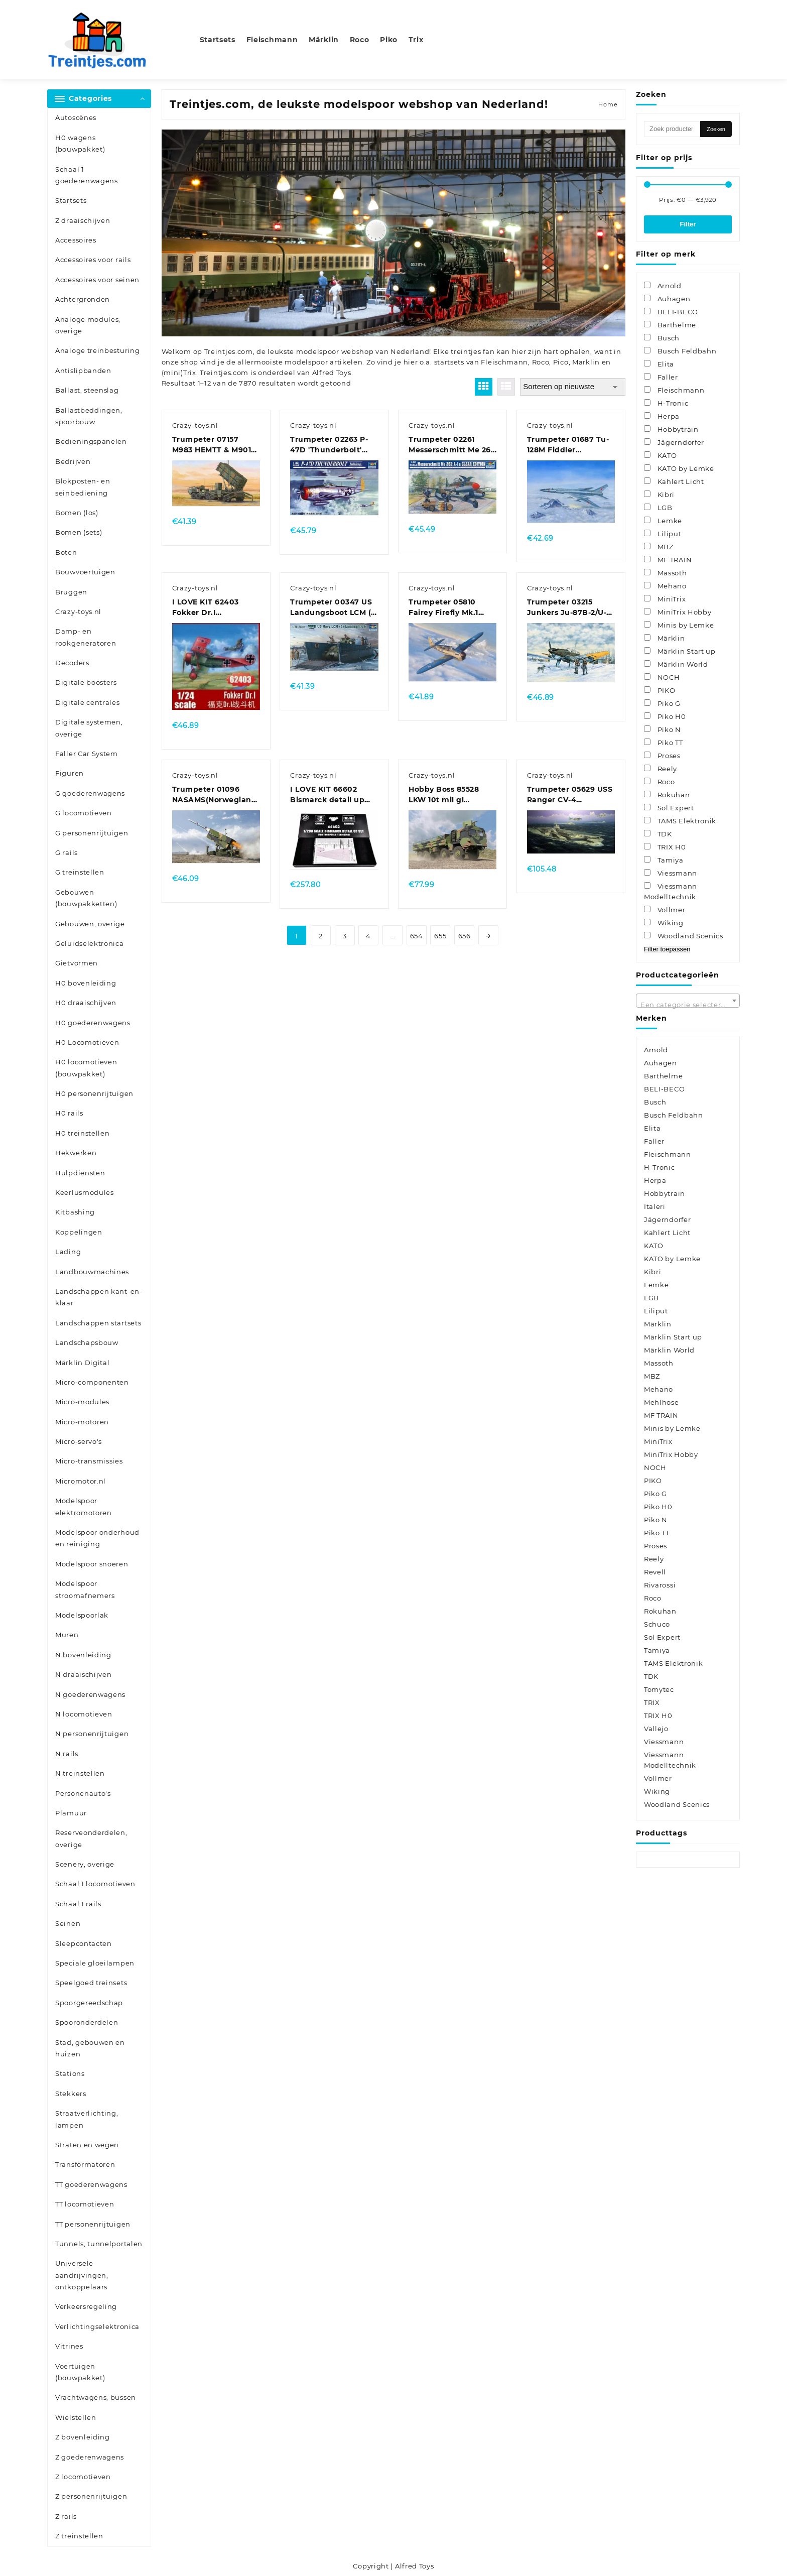 The image size is (787, 2576). I want to click on H0 locomotieven (bouwpakket), so click(86, 1067).